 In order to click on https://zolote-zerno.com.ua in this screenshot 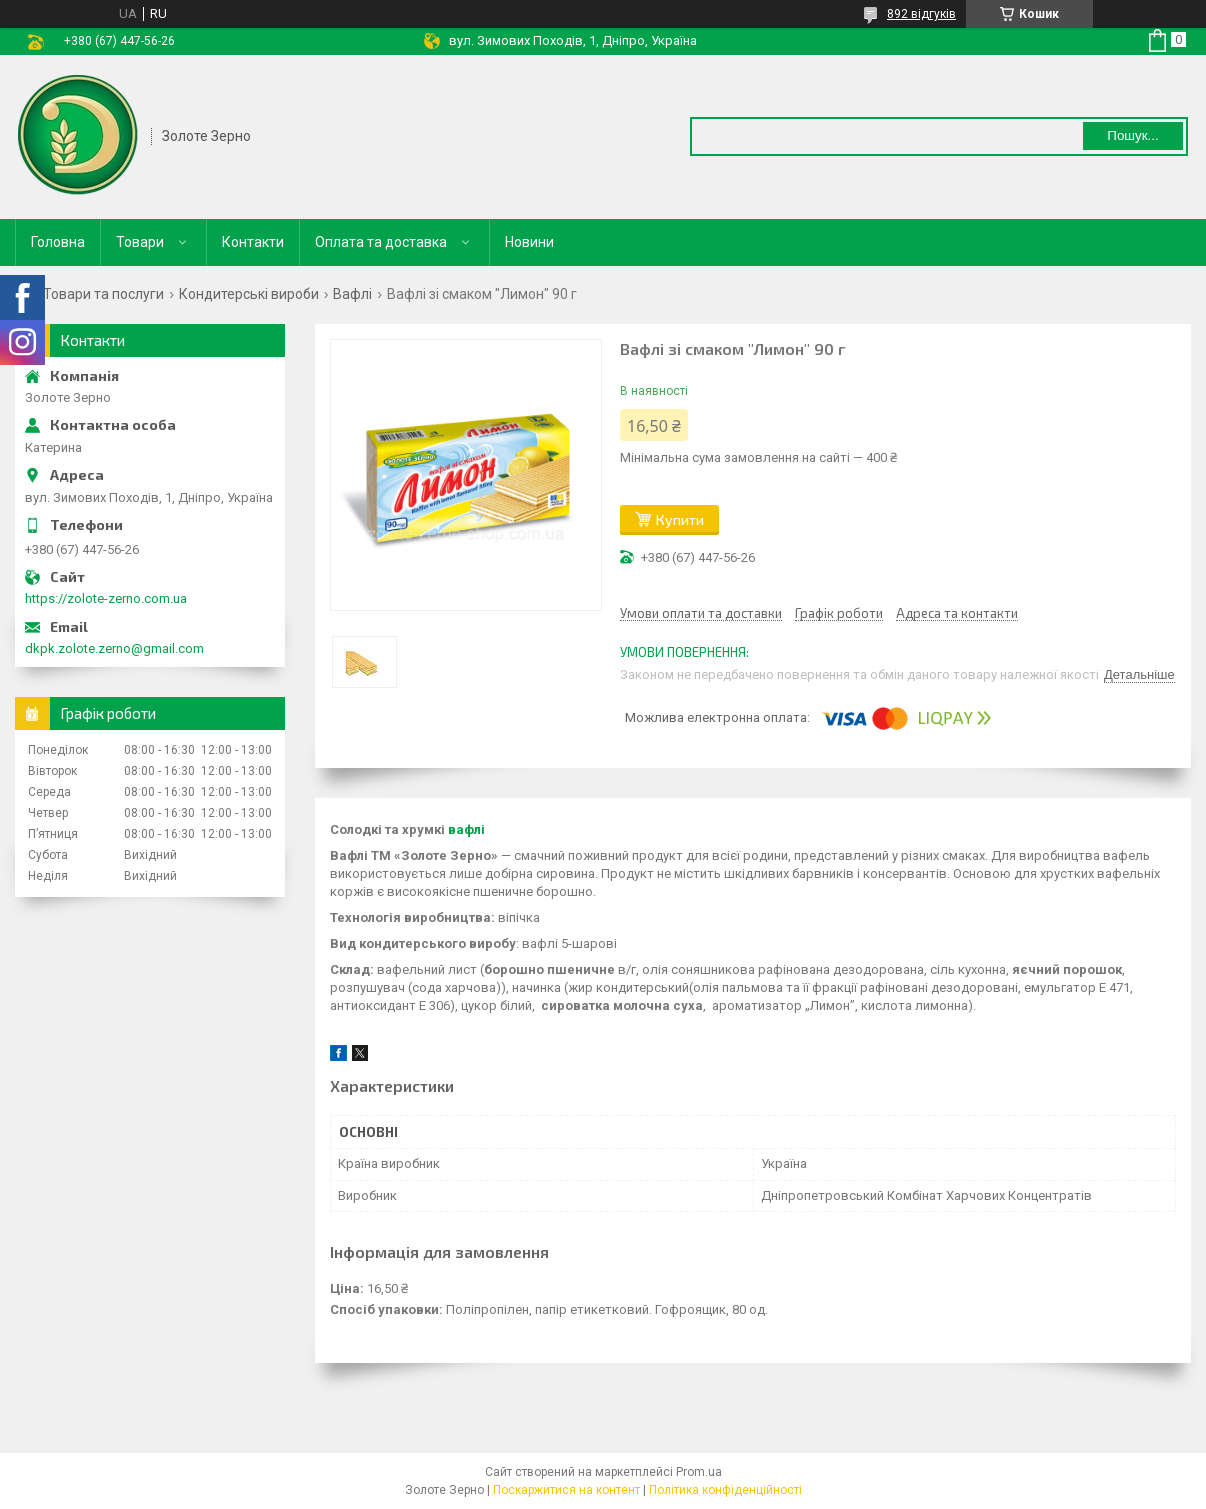, I will do `click(106, 598)`.